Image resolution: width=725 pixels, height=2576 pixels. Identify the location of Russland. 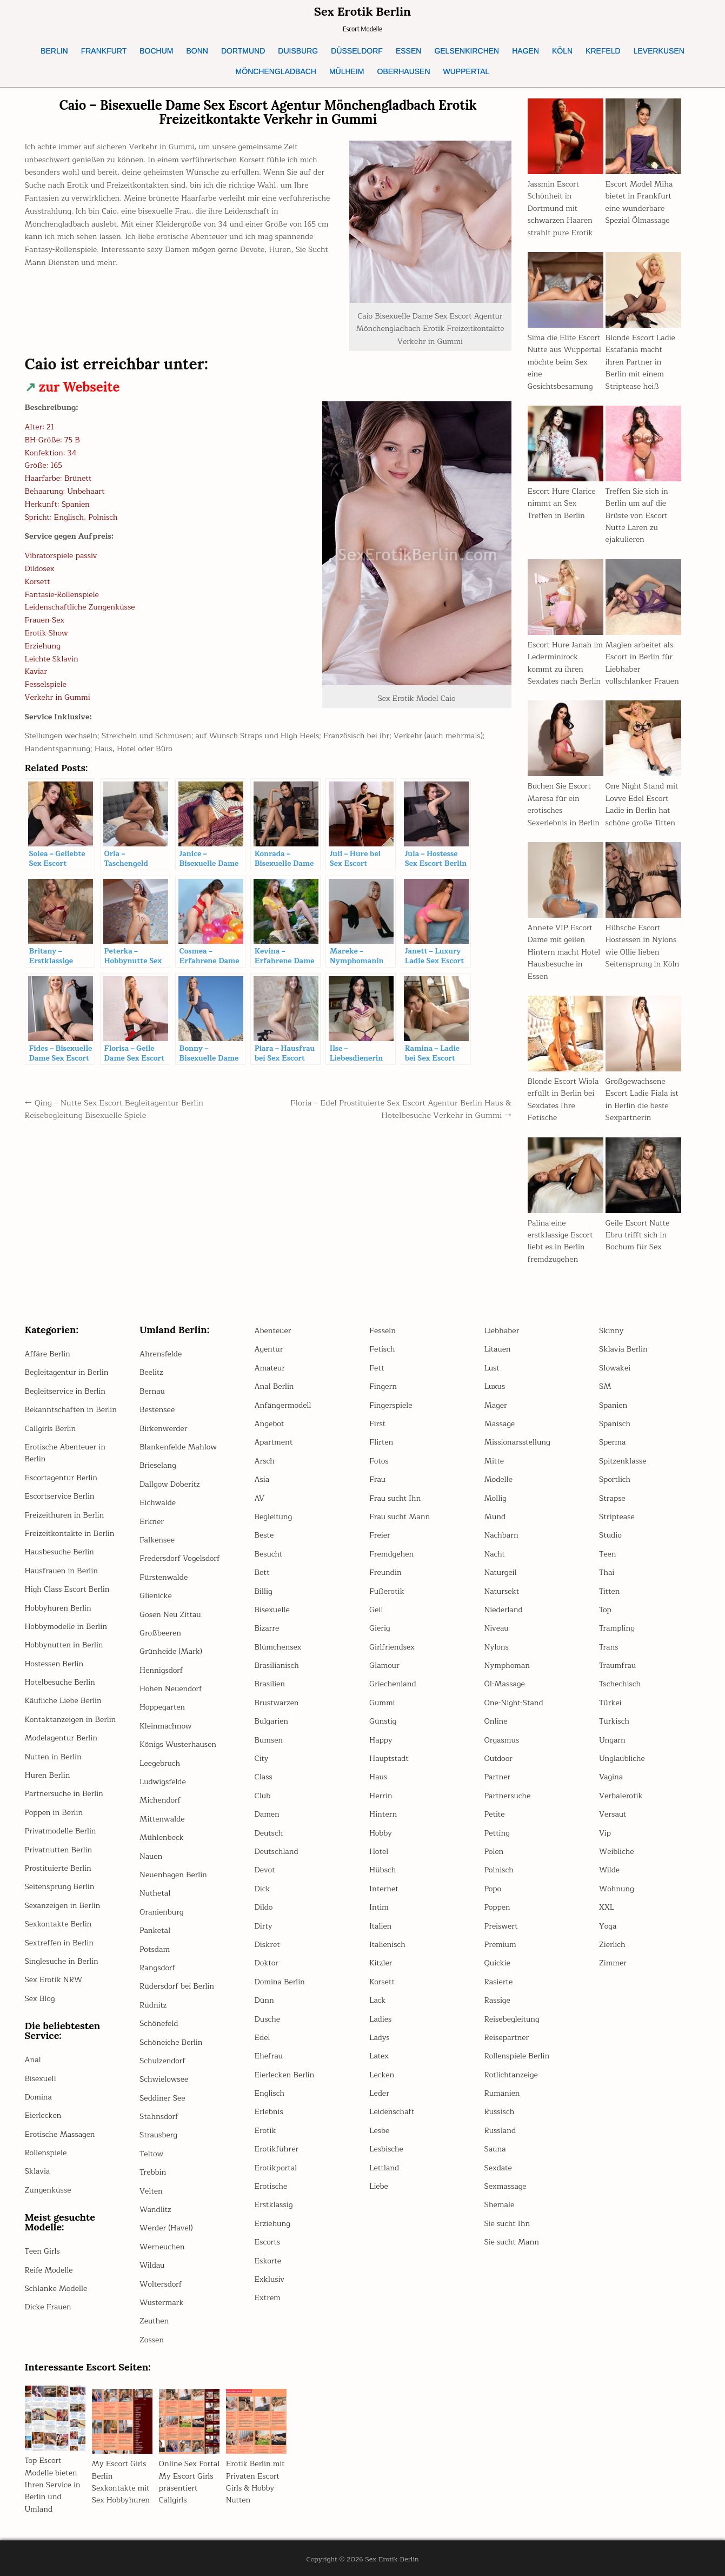
(500, 2130).